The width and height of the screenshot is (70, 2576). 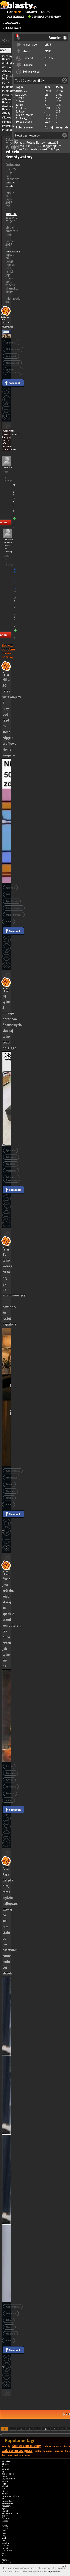 What do you see at coordinates (21, 101) in the screenshot?
I see `Bear` at bounding box center [21, 101].